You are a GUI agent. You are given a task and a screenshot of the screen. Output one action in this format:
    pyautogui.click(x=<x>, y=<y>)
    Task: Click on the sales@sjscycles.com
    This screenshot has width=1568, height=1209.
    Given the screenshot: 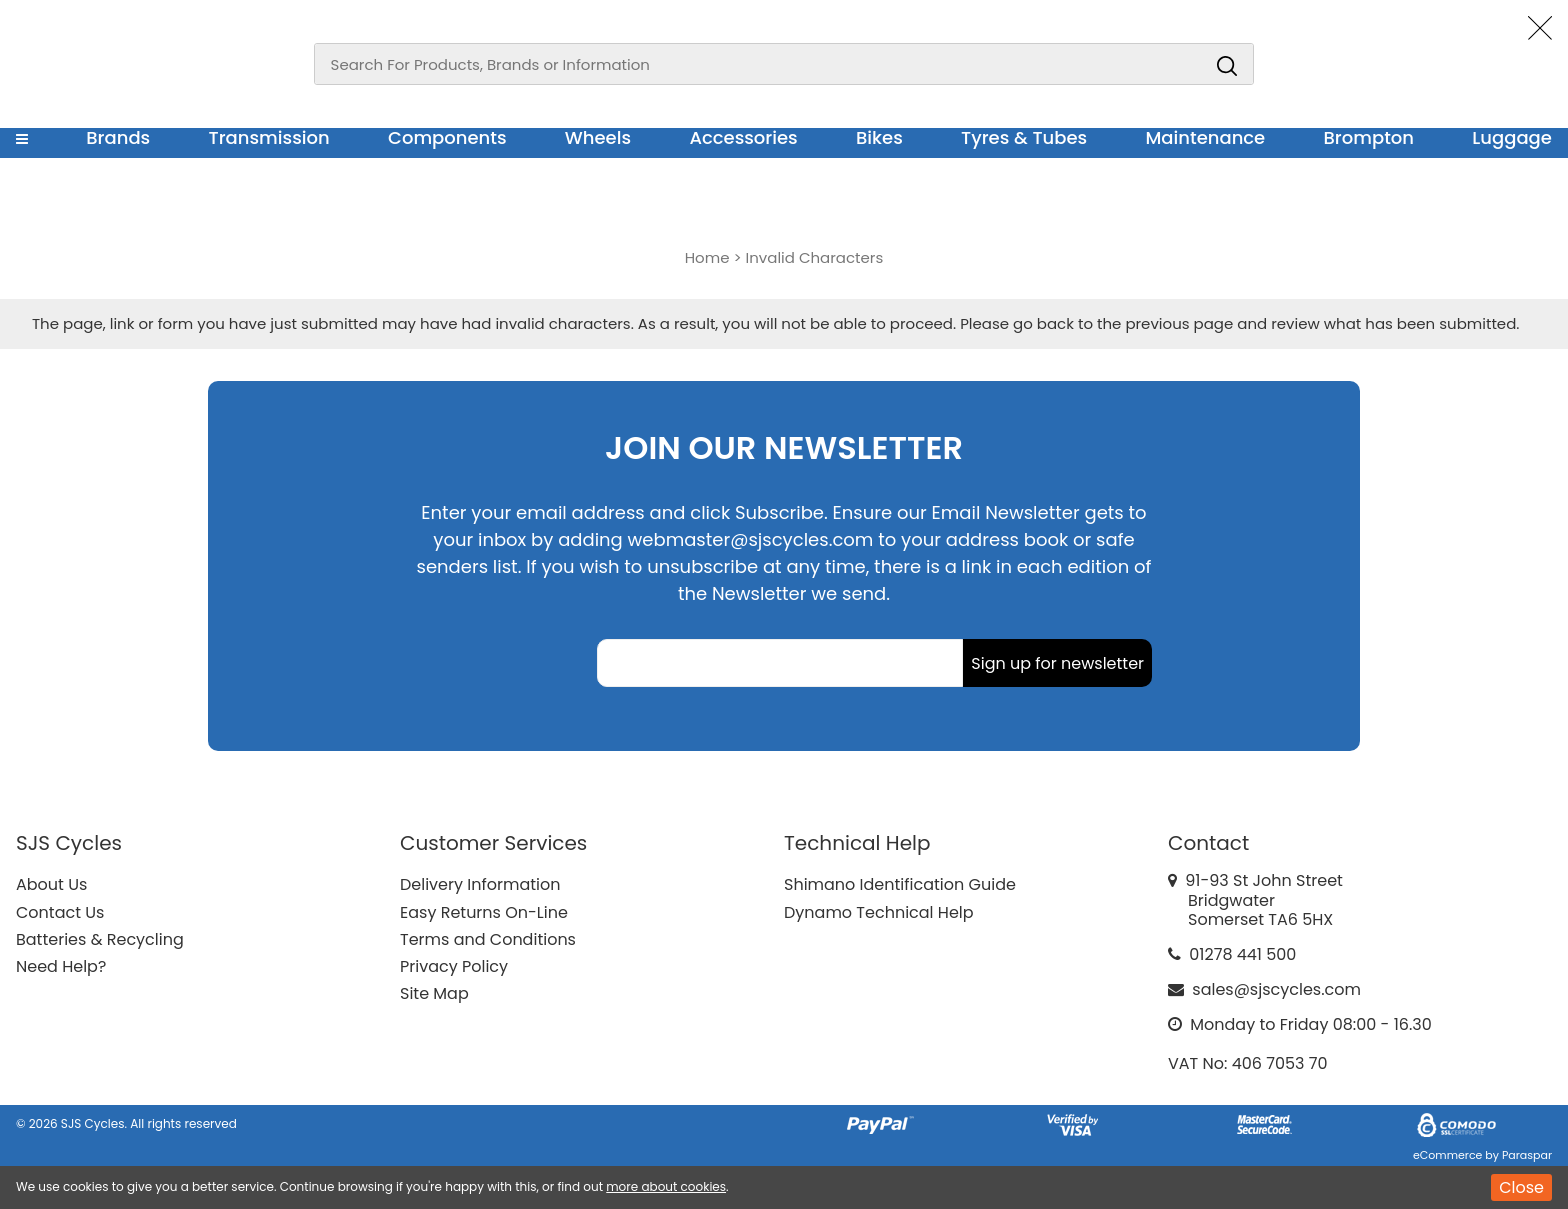 What is the action you would take?
    pyautogui.click(x=1276, y=989)
    